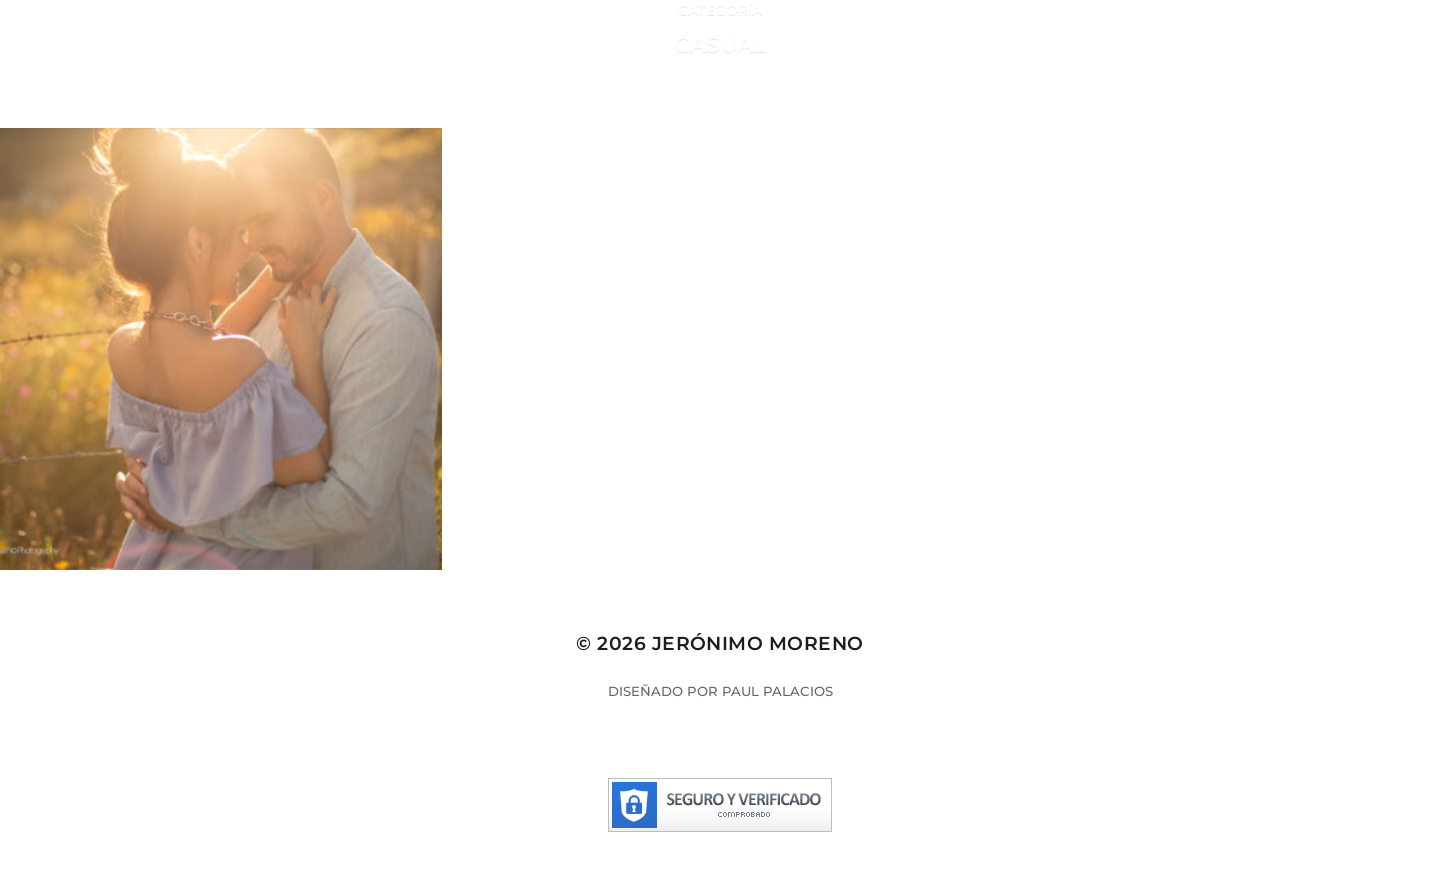 The height and width of the screenshot is (870, 1440). What do you see at coordinates (758, 643) in the screenshot?
I see `Jerónimo Moreno` at bounding box center [758, 643].